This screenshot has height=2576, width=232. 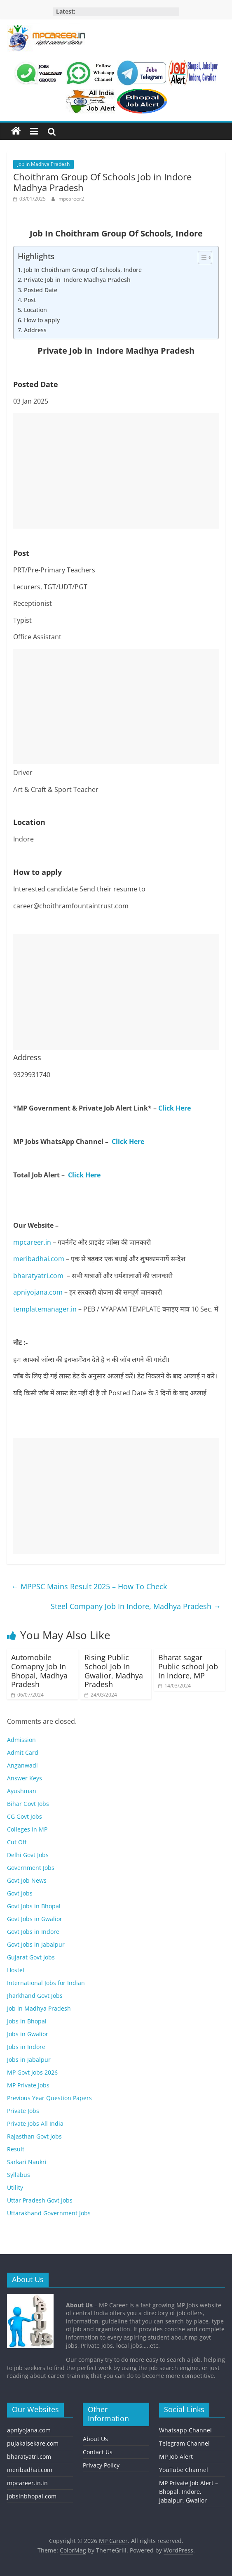 I want to click on Syllabus, so click(x=18, y=2175).